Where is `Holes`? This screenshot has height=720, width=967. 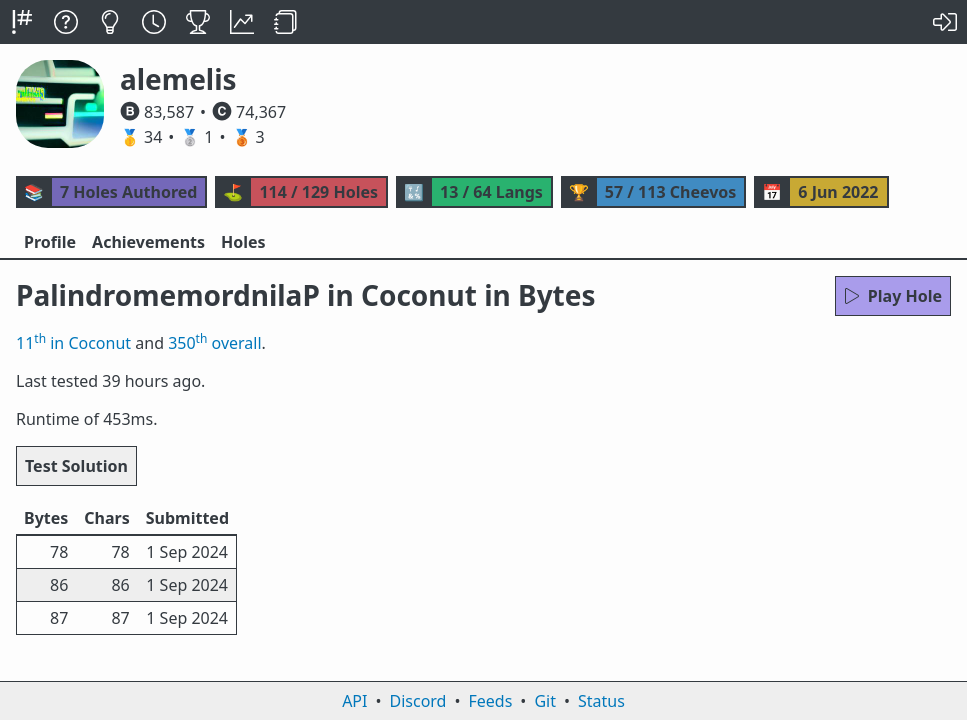
Holes is located at coordinates (243, 242).